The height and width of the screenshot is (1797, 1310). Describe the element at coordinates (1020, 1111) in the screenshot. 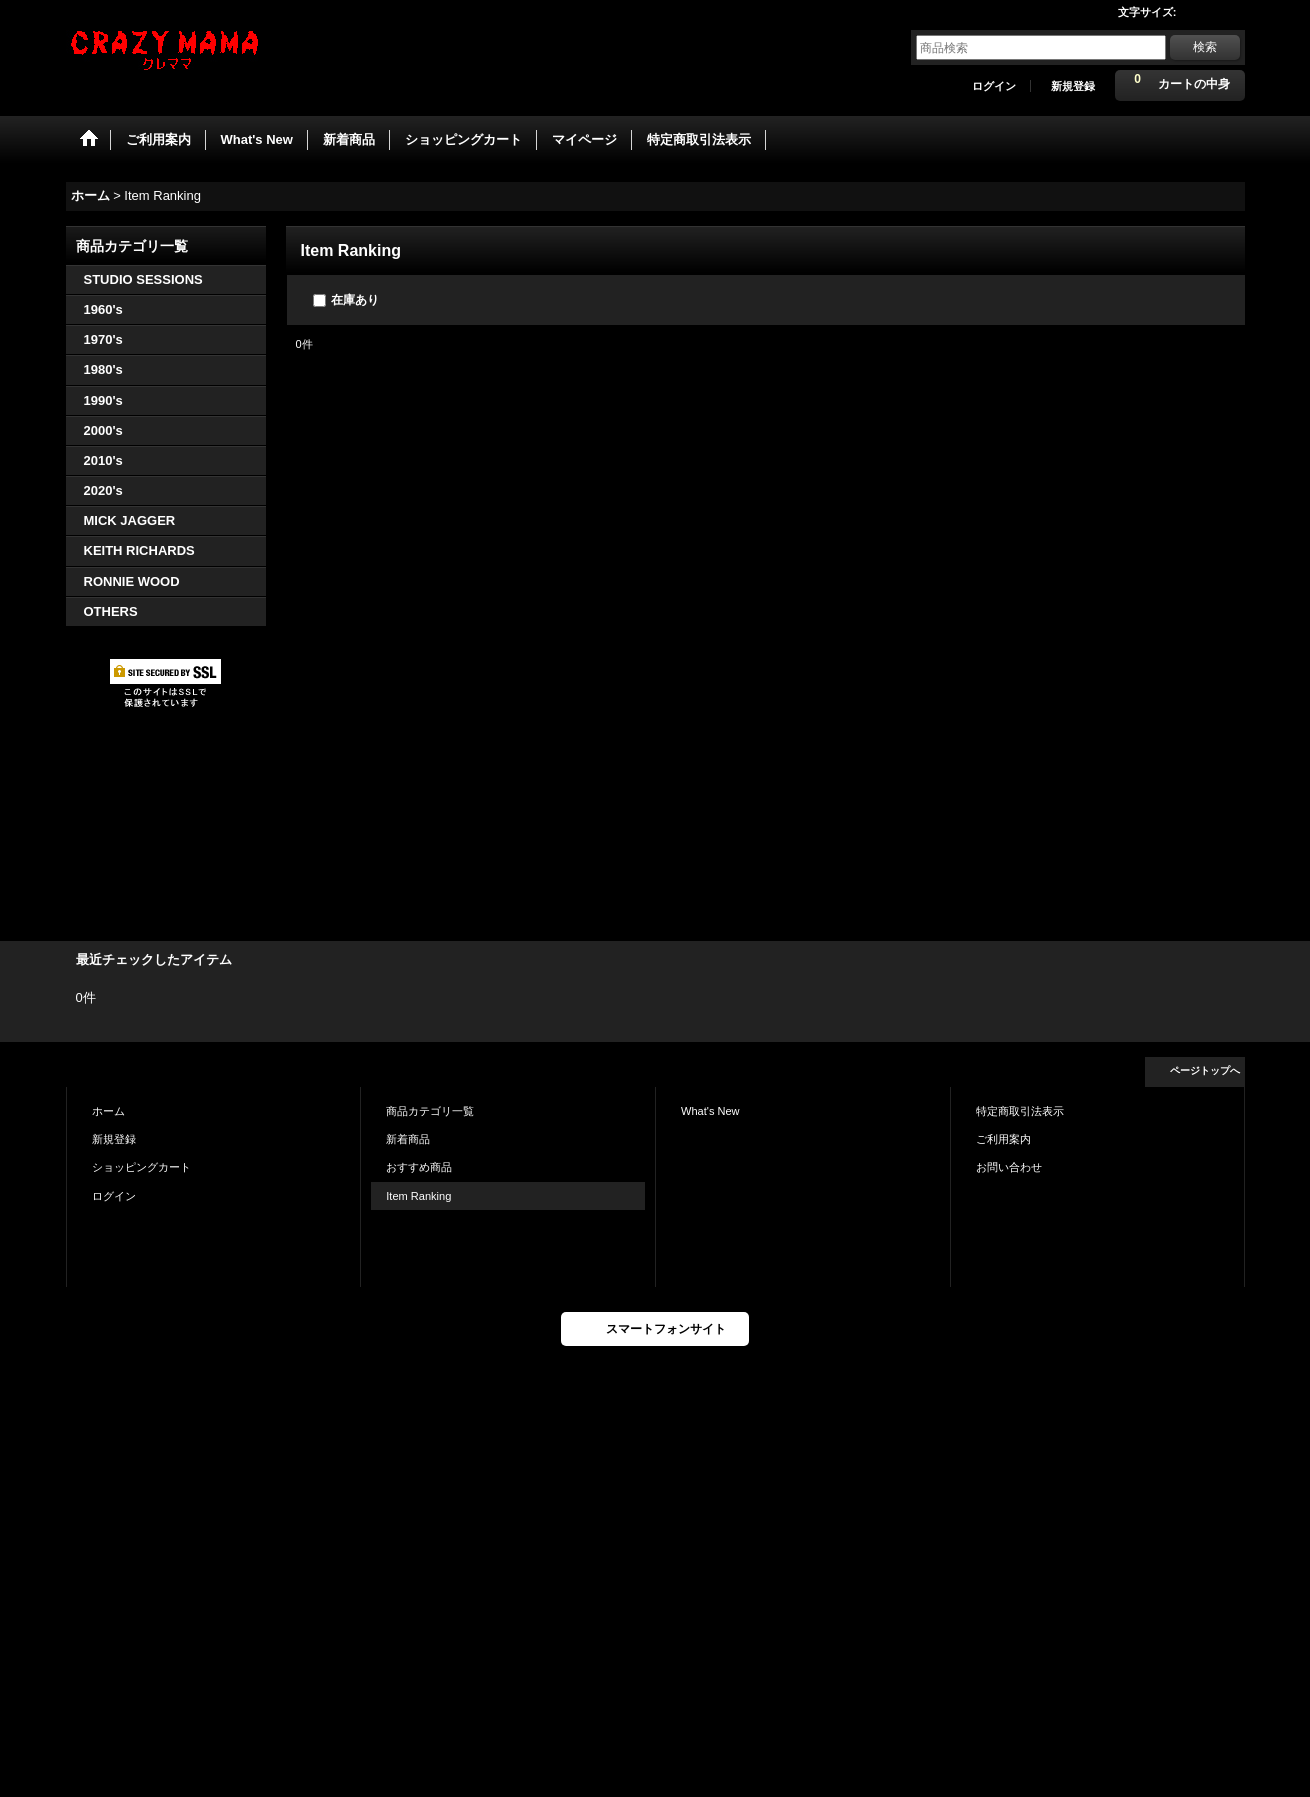

I see `特定商取引法表示` at that location.